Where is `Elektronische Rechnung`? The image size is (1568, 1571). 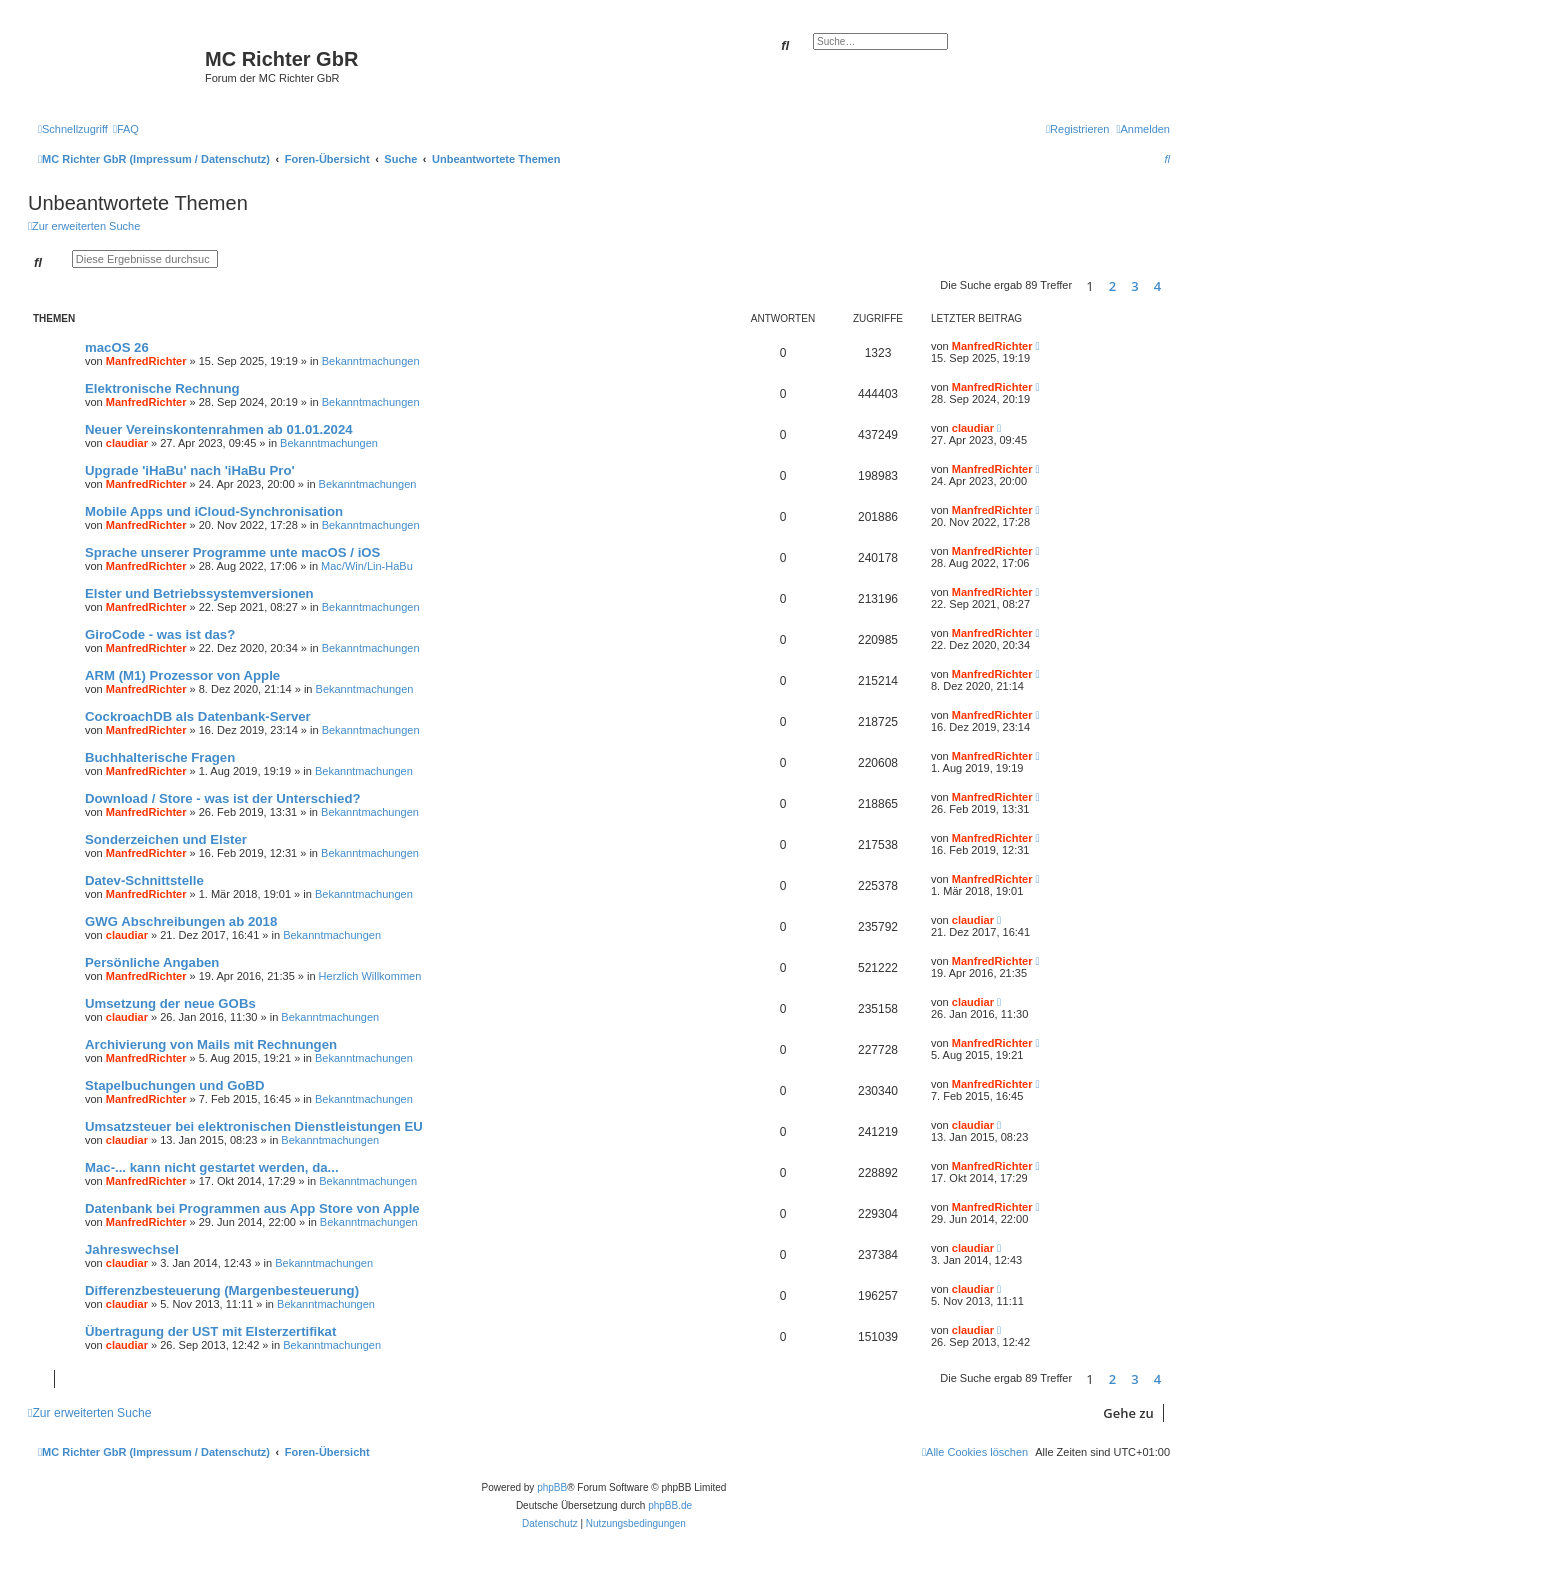 Elektronische Rechnung is located at coordinates (162, 388).